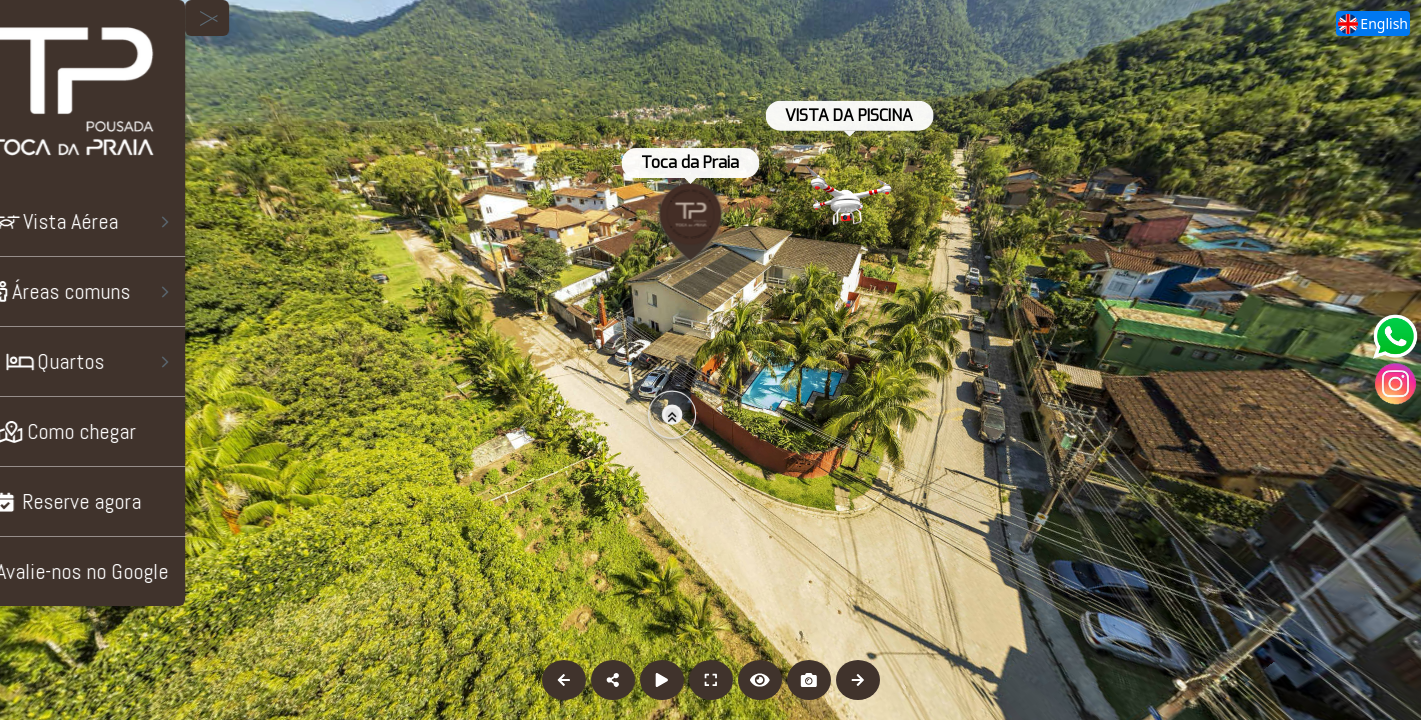 Image resolution: width=1421 pixels, height=720 pixels. I want to click on [Next Panorama], so click(858, 680).